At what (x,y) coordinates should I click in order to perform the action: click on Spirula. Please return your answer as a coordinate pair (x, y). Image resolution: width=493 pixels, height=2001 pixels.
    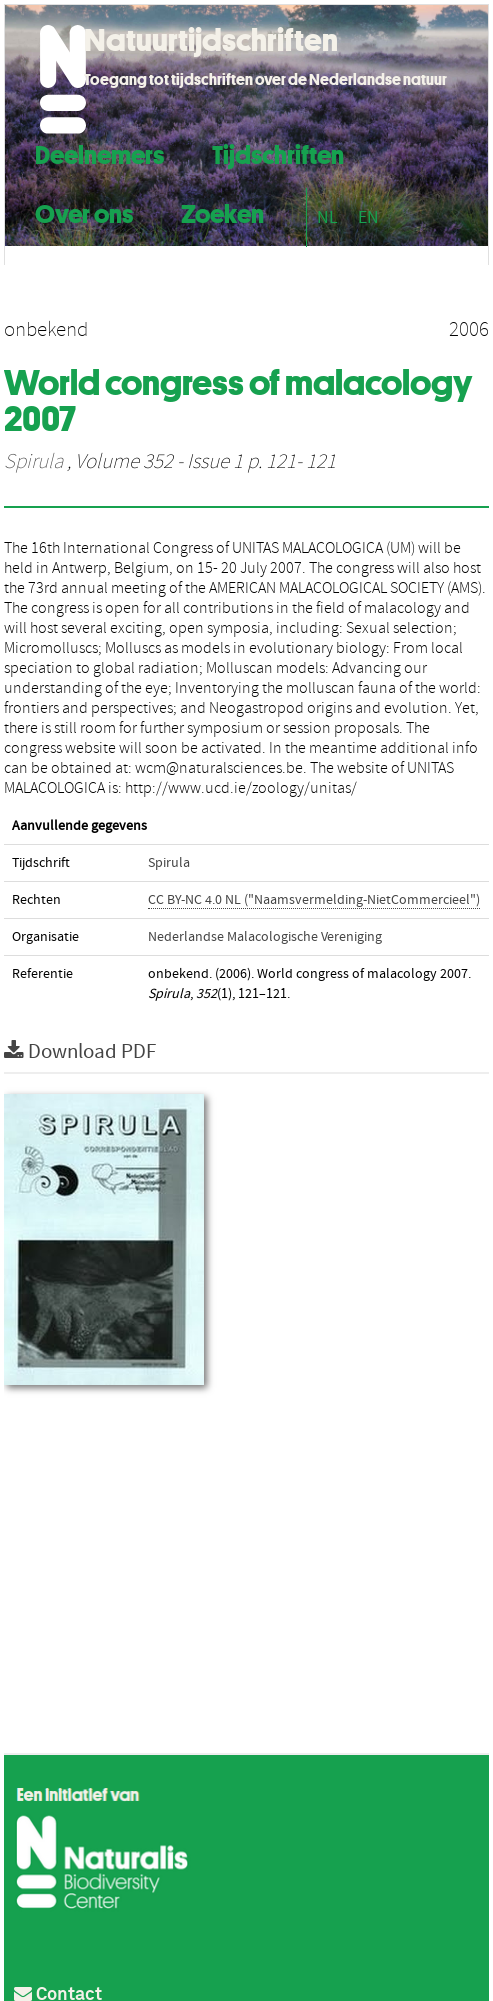
    Looking at the image, I should click on (33, 462).